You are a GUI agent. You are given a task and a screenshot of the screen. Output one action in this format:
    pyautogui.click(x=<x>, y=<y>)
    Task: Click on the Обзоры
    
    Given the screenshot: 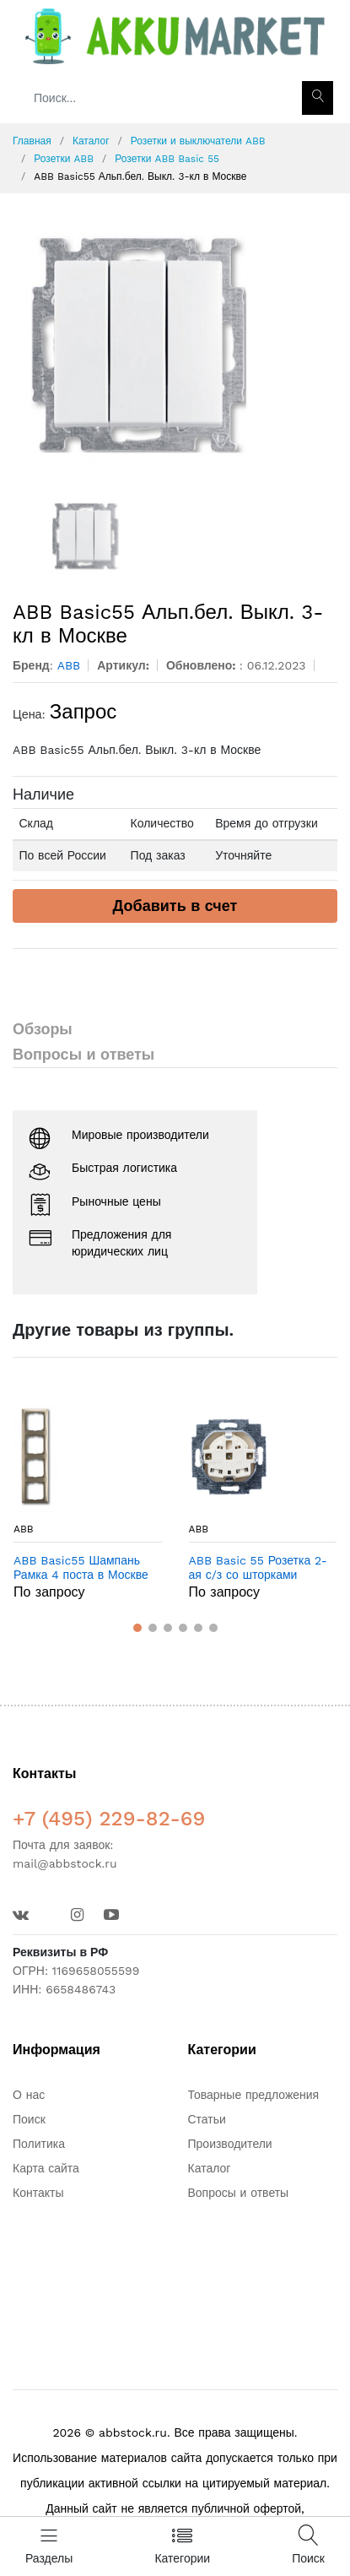 What is the action you would take?
    pyautogui.click(x=43, y=1029)
    